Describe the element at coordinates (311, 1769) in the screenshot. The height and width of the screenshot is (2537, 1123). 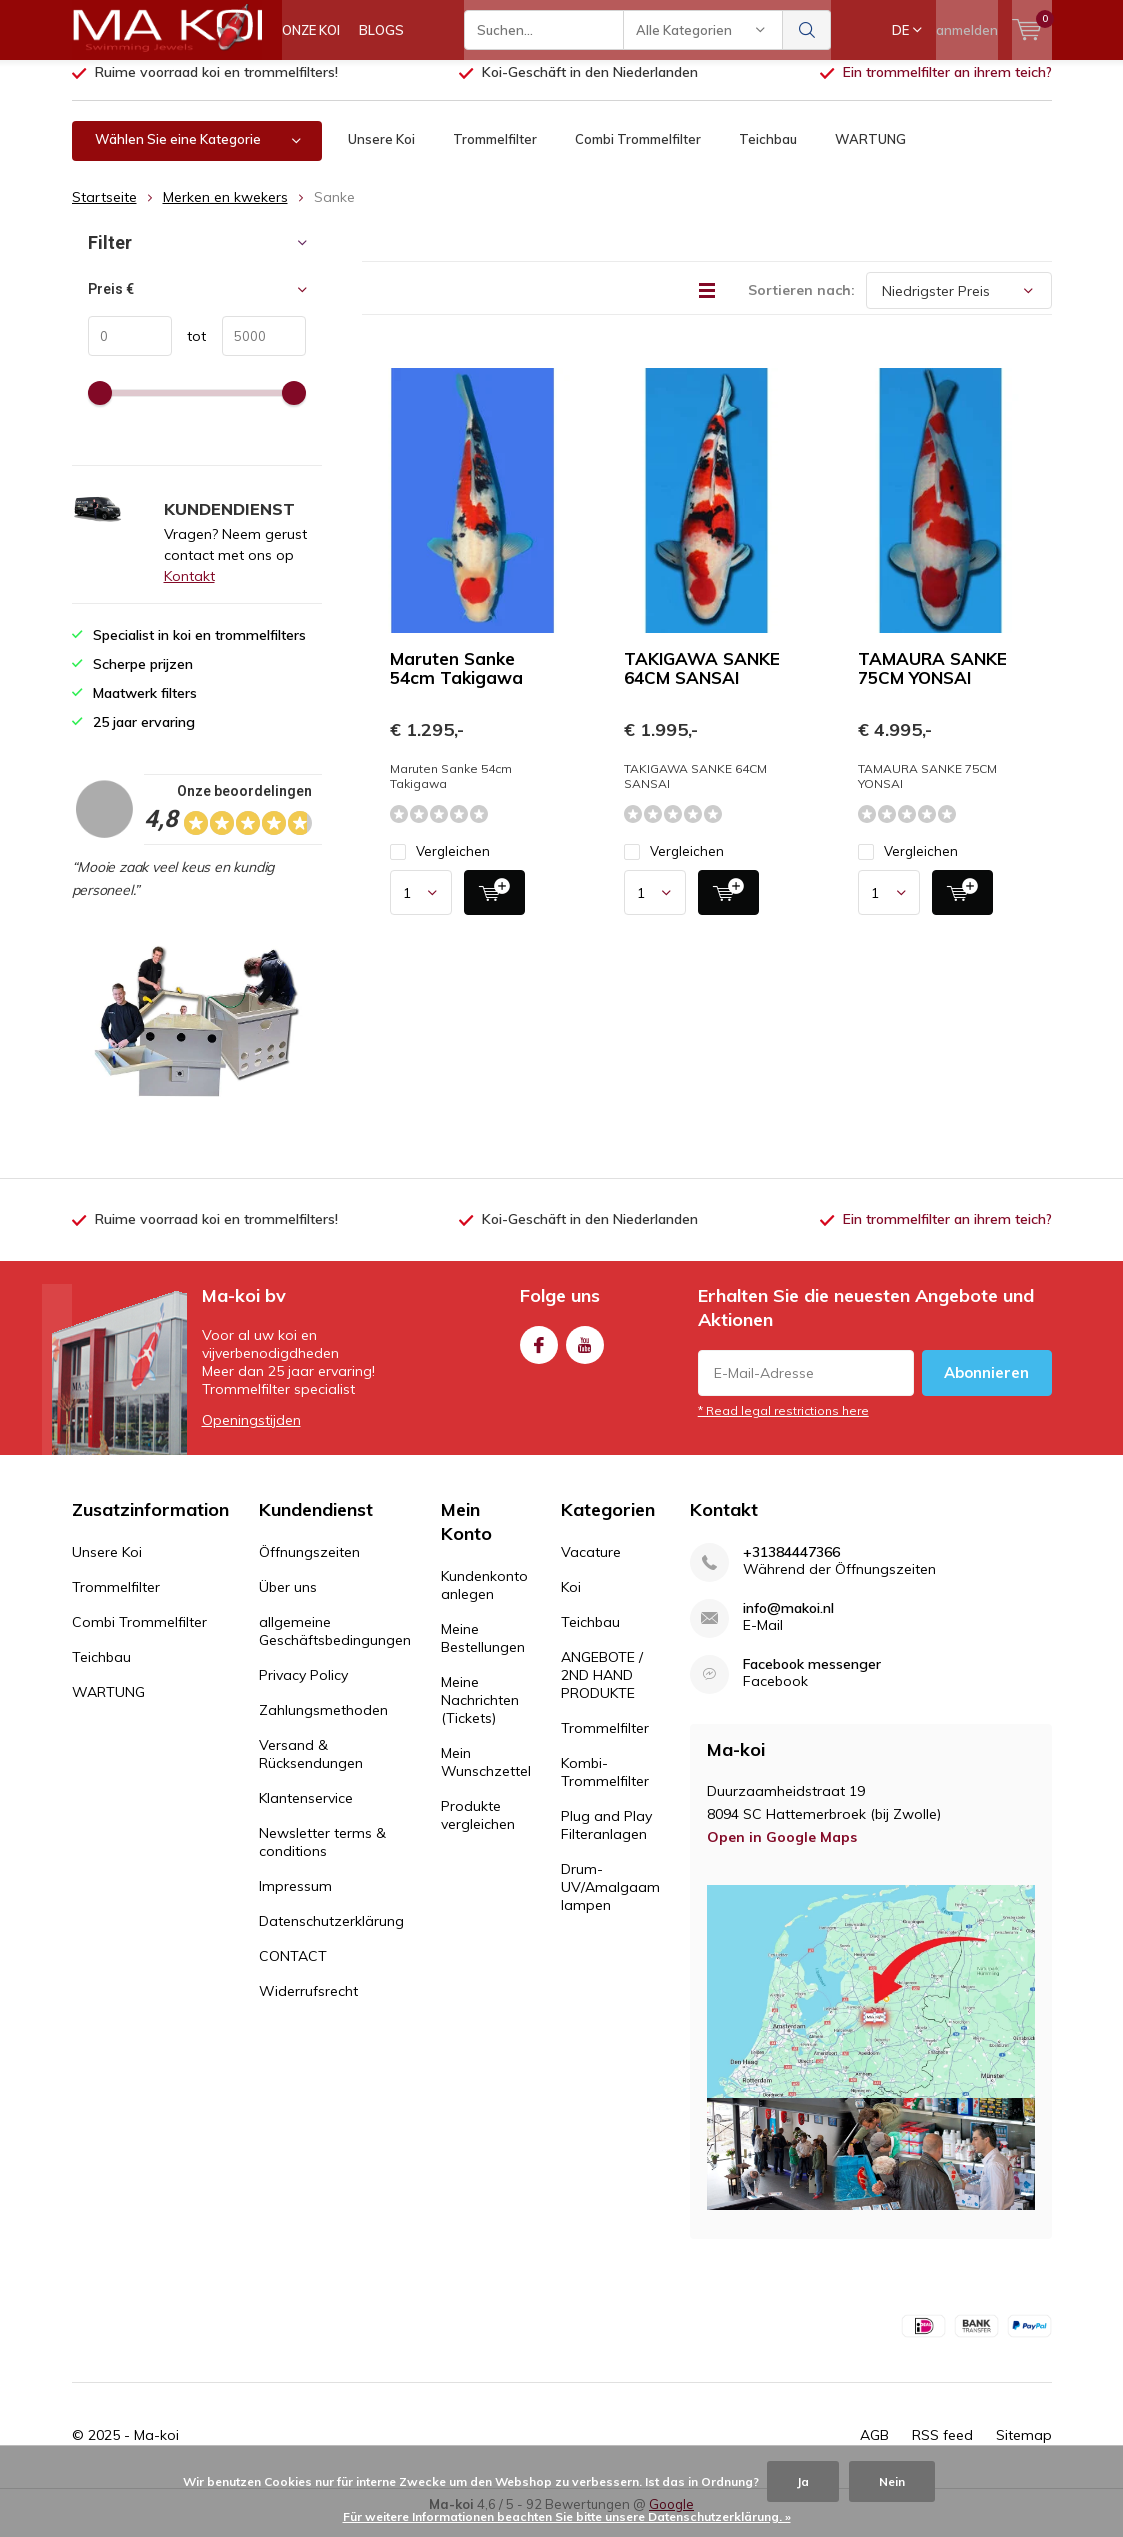
I see `Versand & Rücksendungen` at that location.